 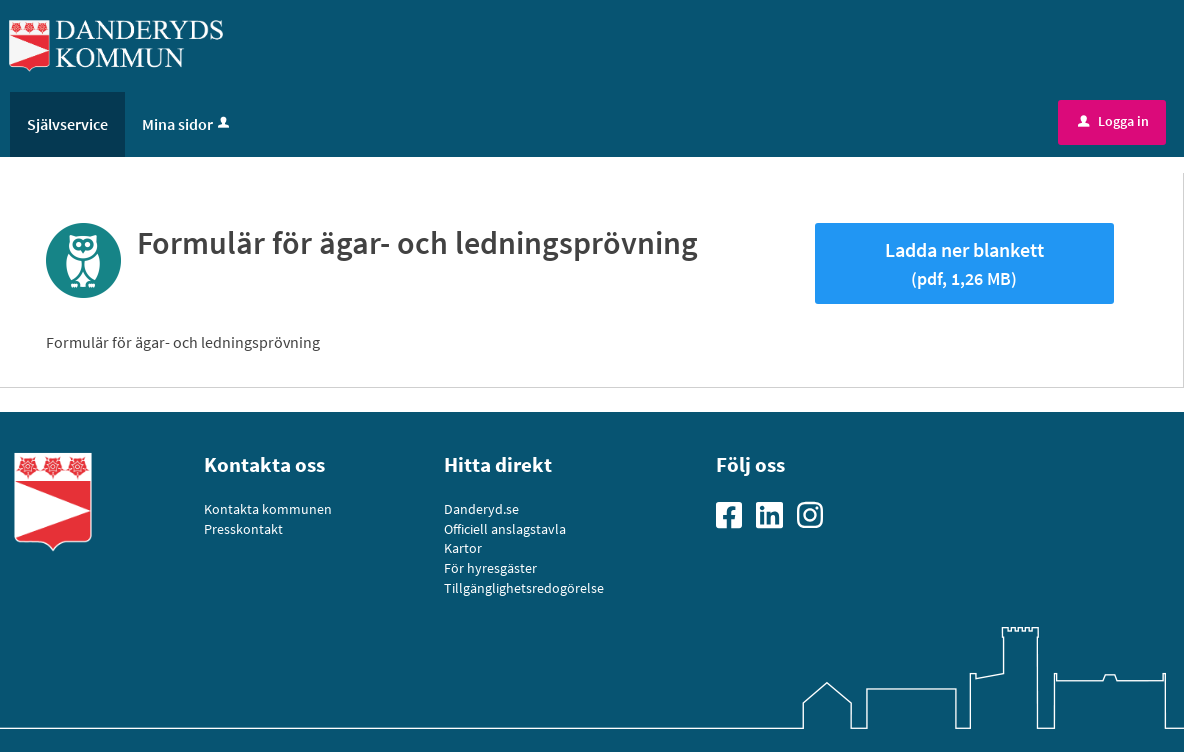 What do you see at coordinates (736, 514) in the screenshot?
I see `[Gå till vår Facebooksida]` at bounding box center [736, 514].